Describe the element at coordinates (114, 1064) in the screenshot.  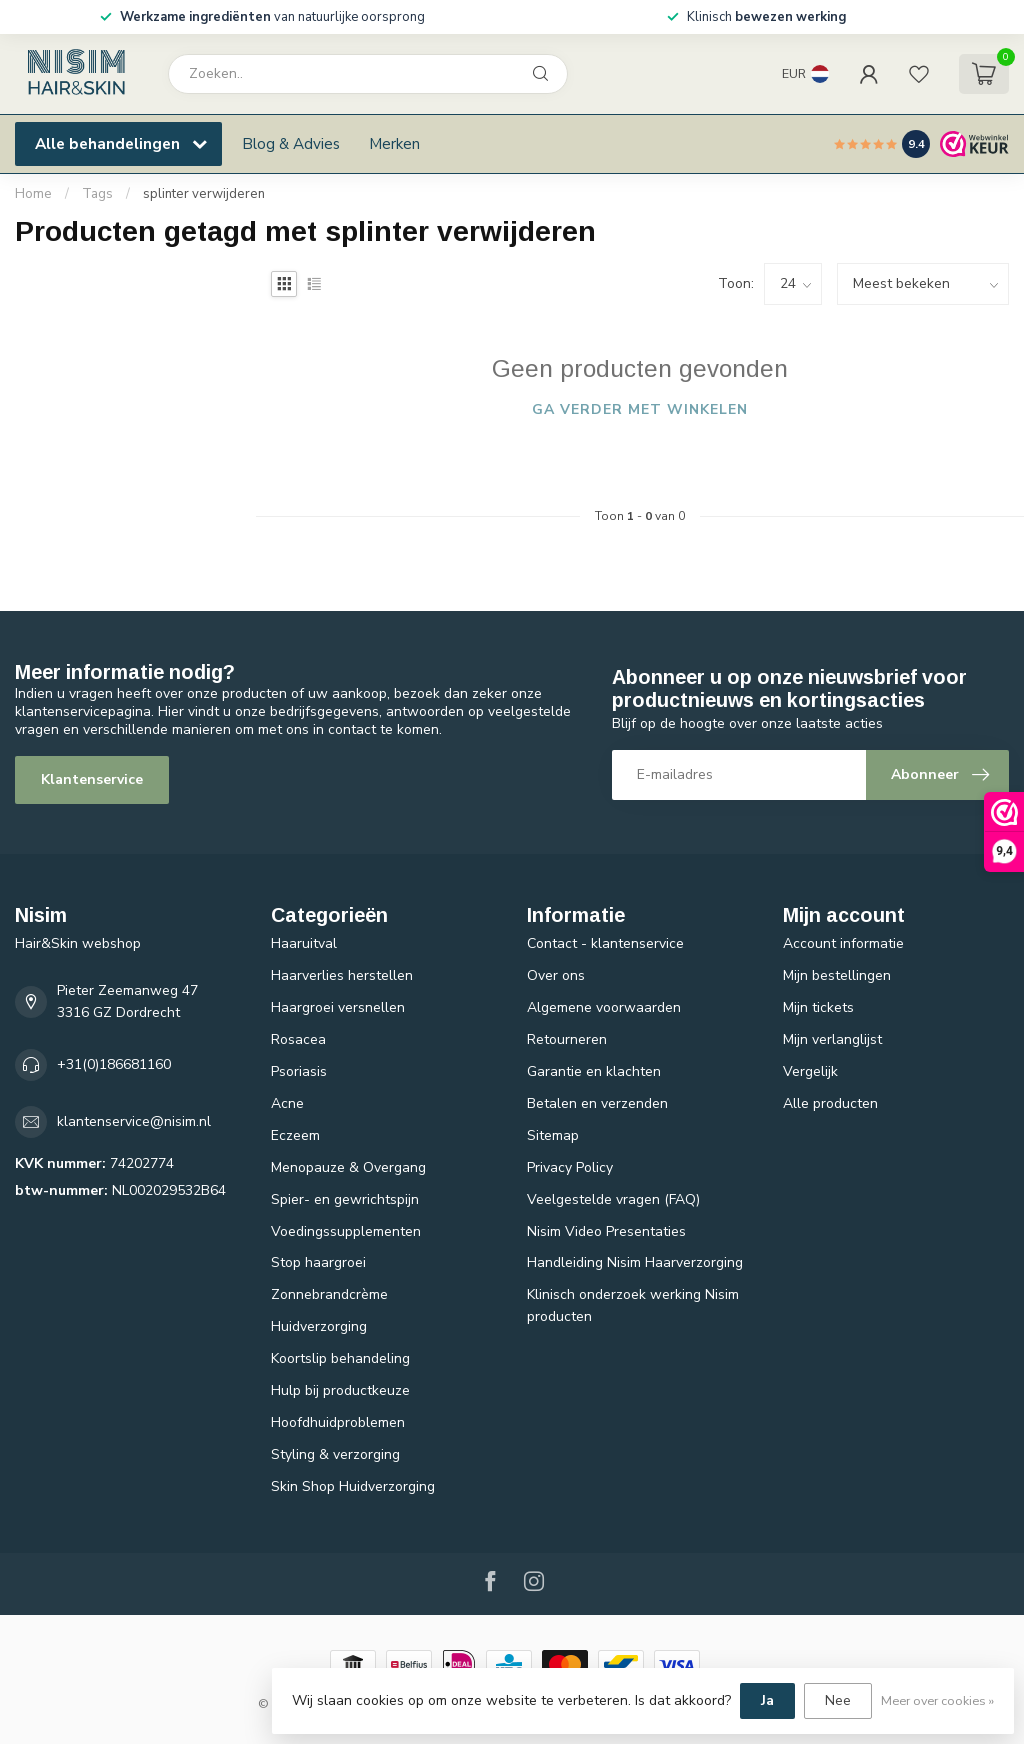
I see `+31(0)186681160` at that location.